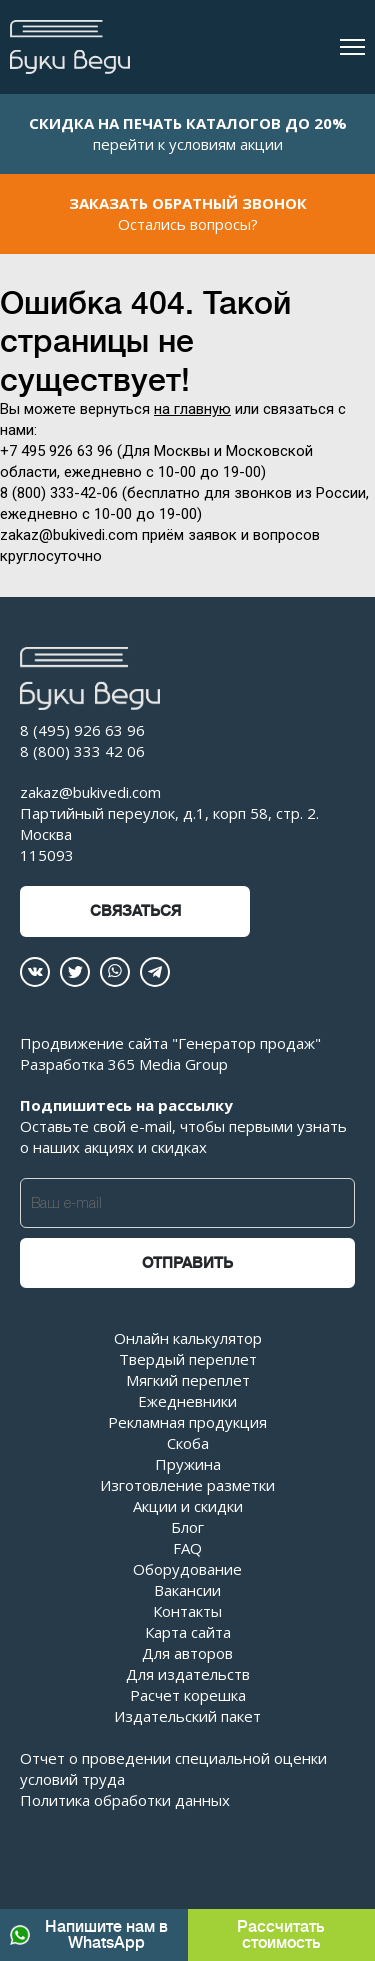 This screenshot has width=375, height=1961. Describe the element at coordinates (170, 1043) in the screenshot. I see `Продвижение сайта "Генератор продаж"` at that location.